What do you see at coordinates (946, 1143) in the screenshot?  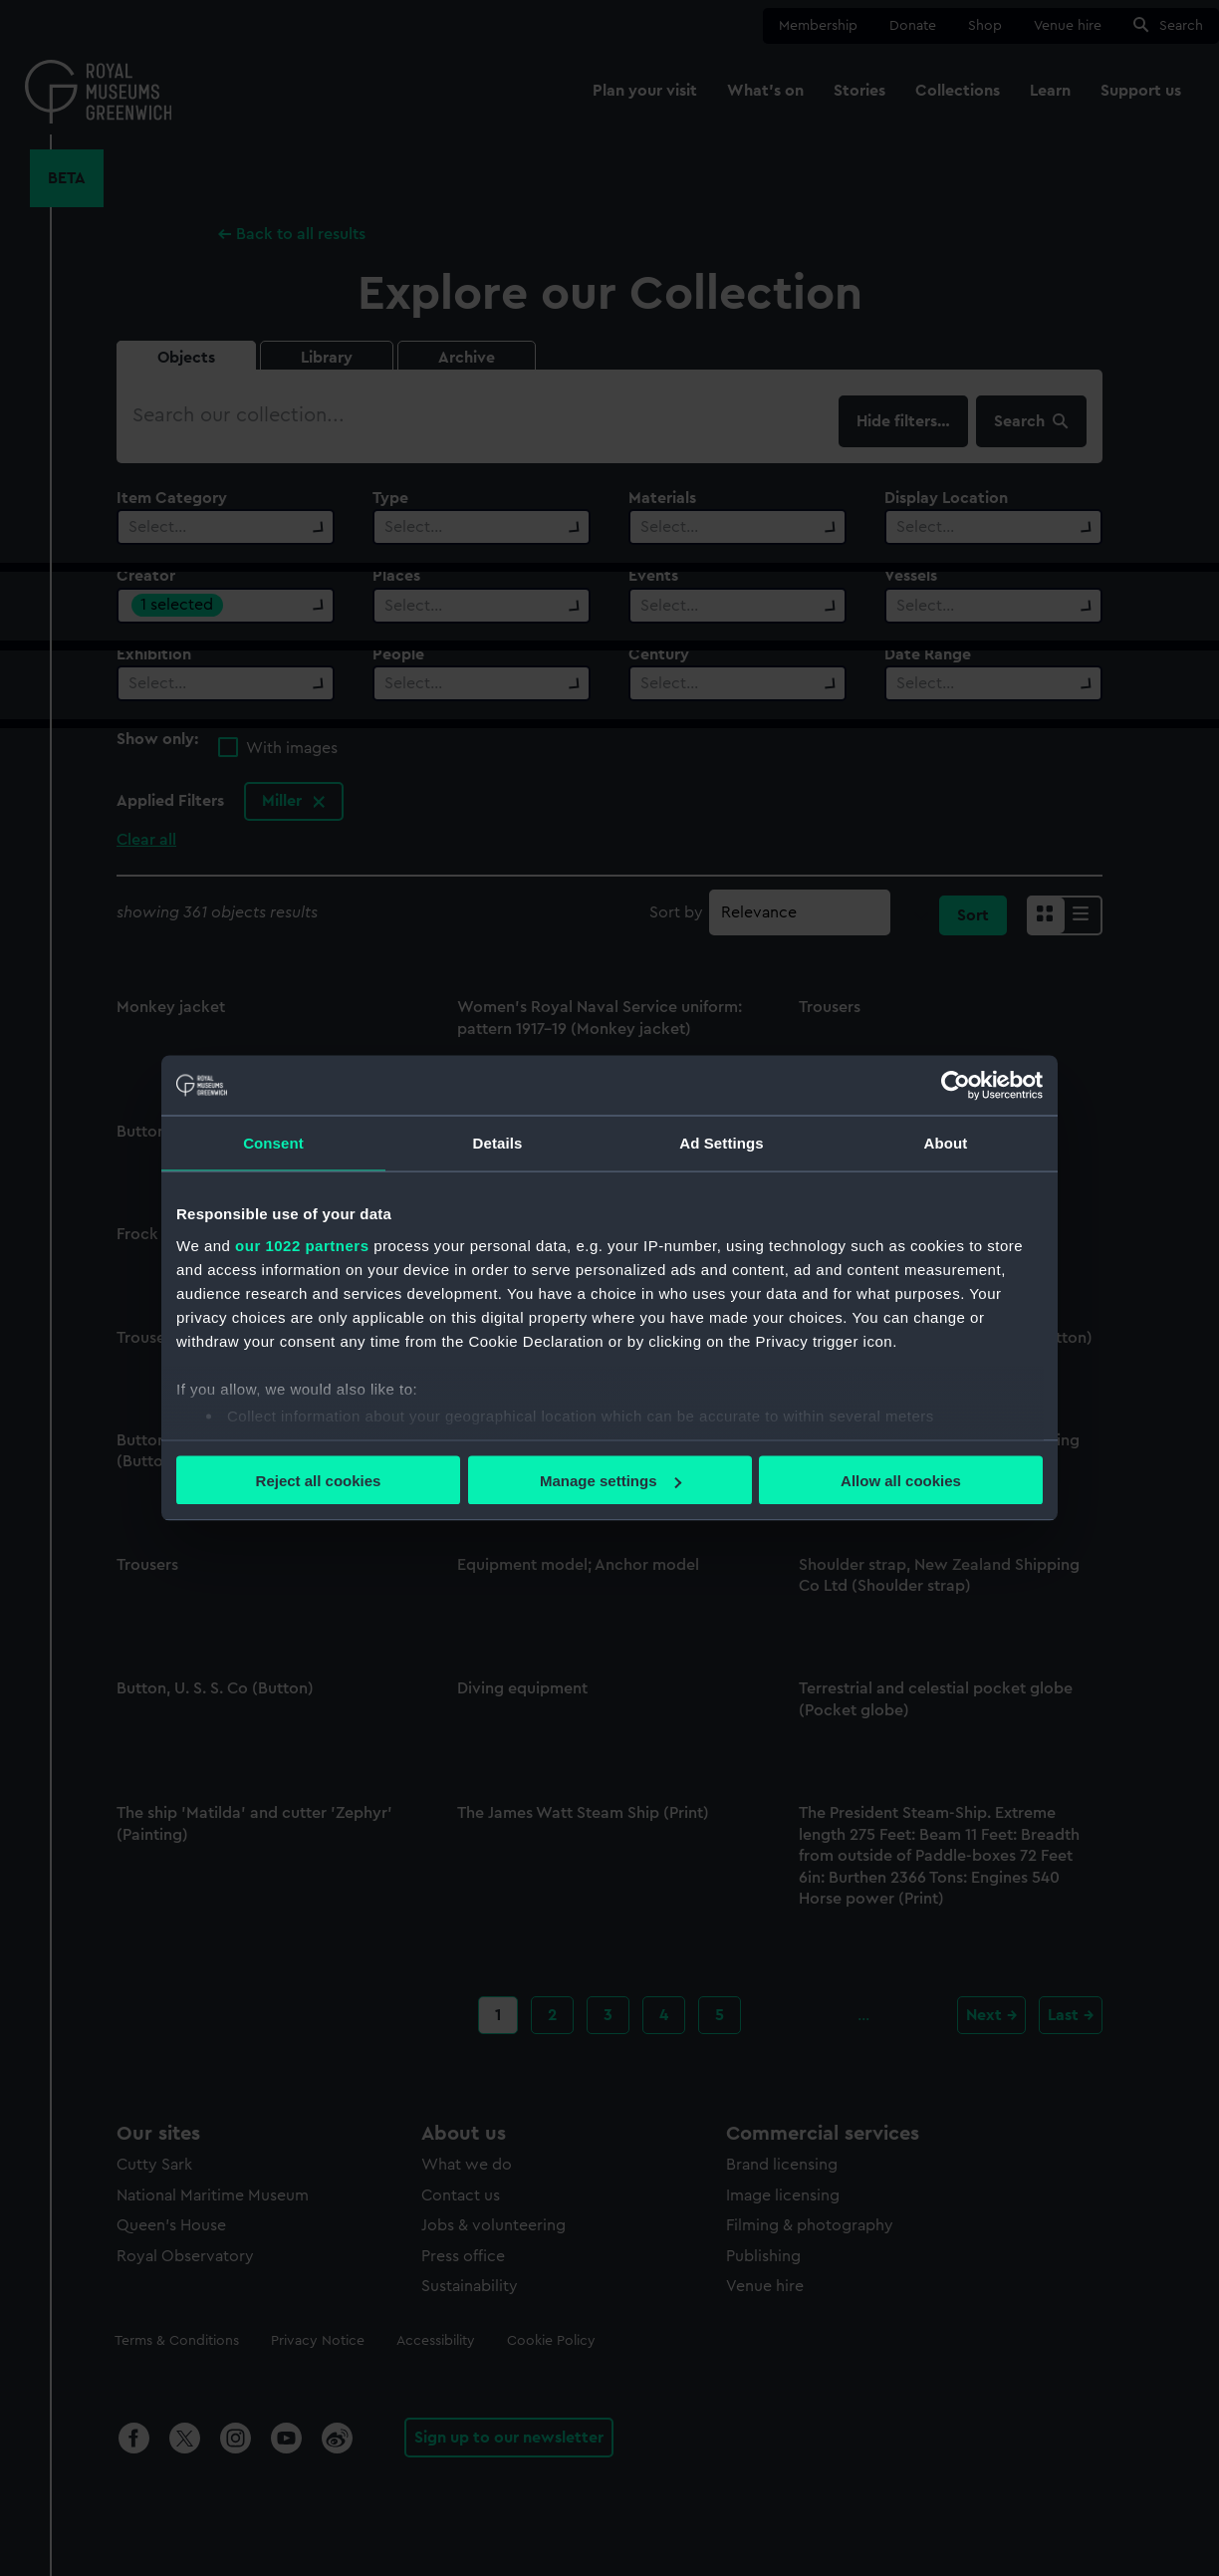 I see `About [tab]` at bounding box center [946, 1143].